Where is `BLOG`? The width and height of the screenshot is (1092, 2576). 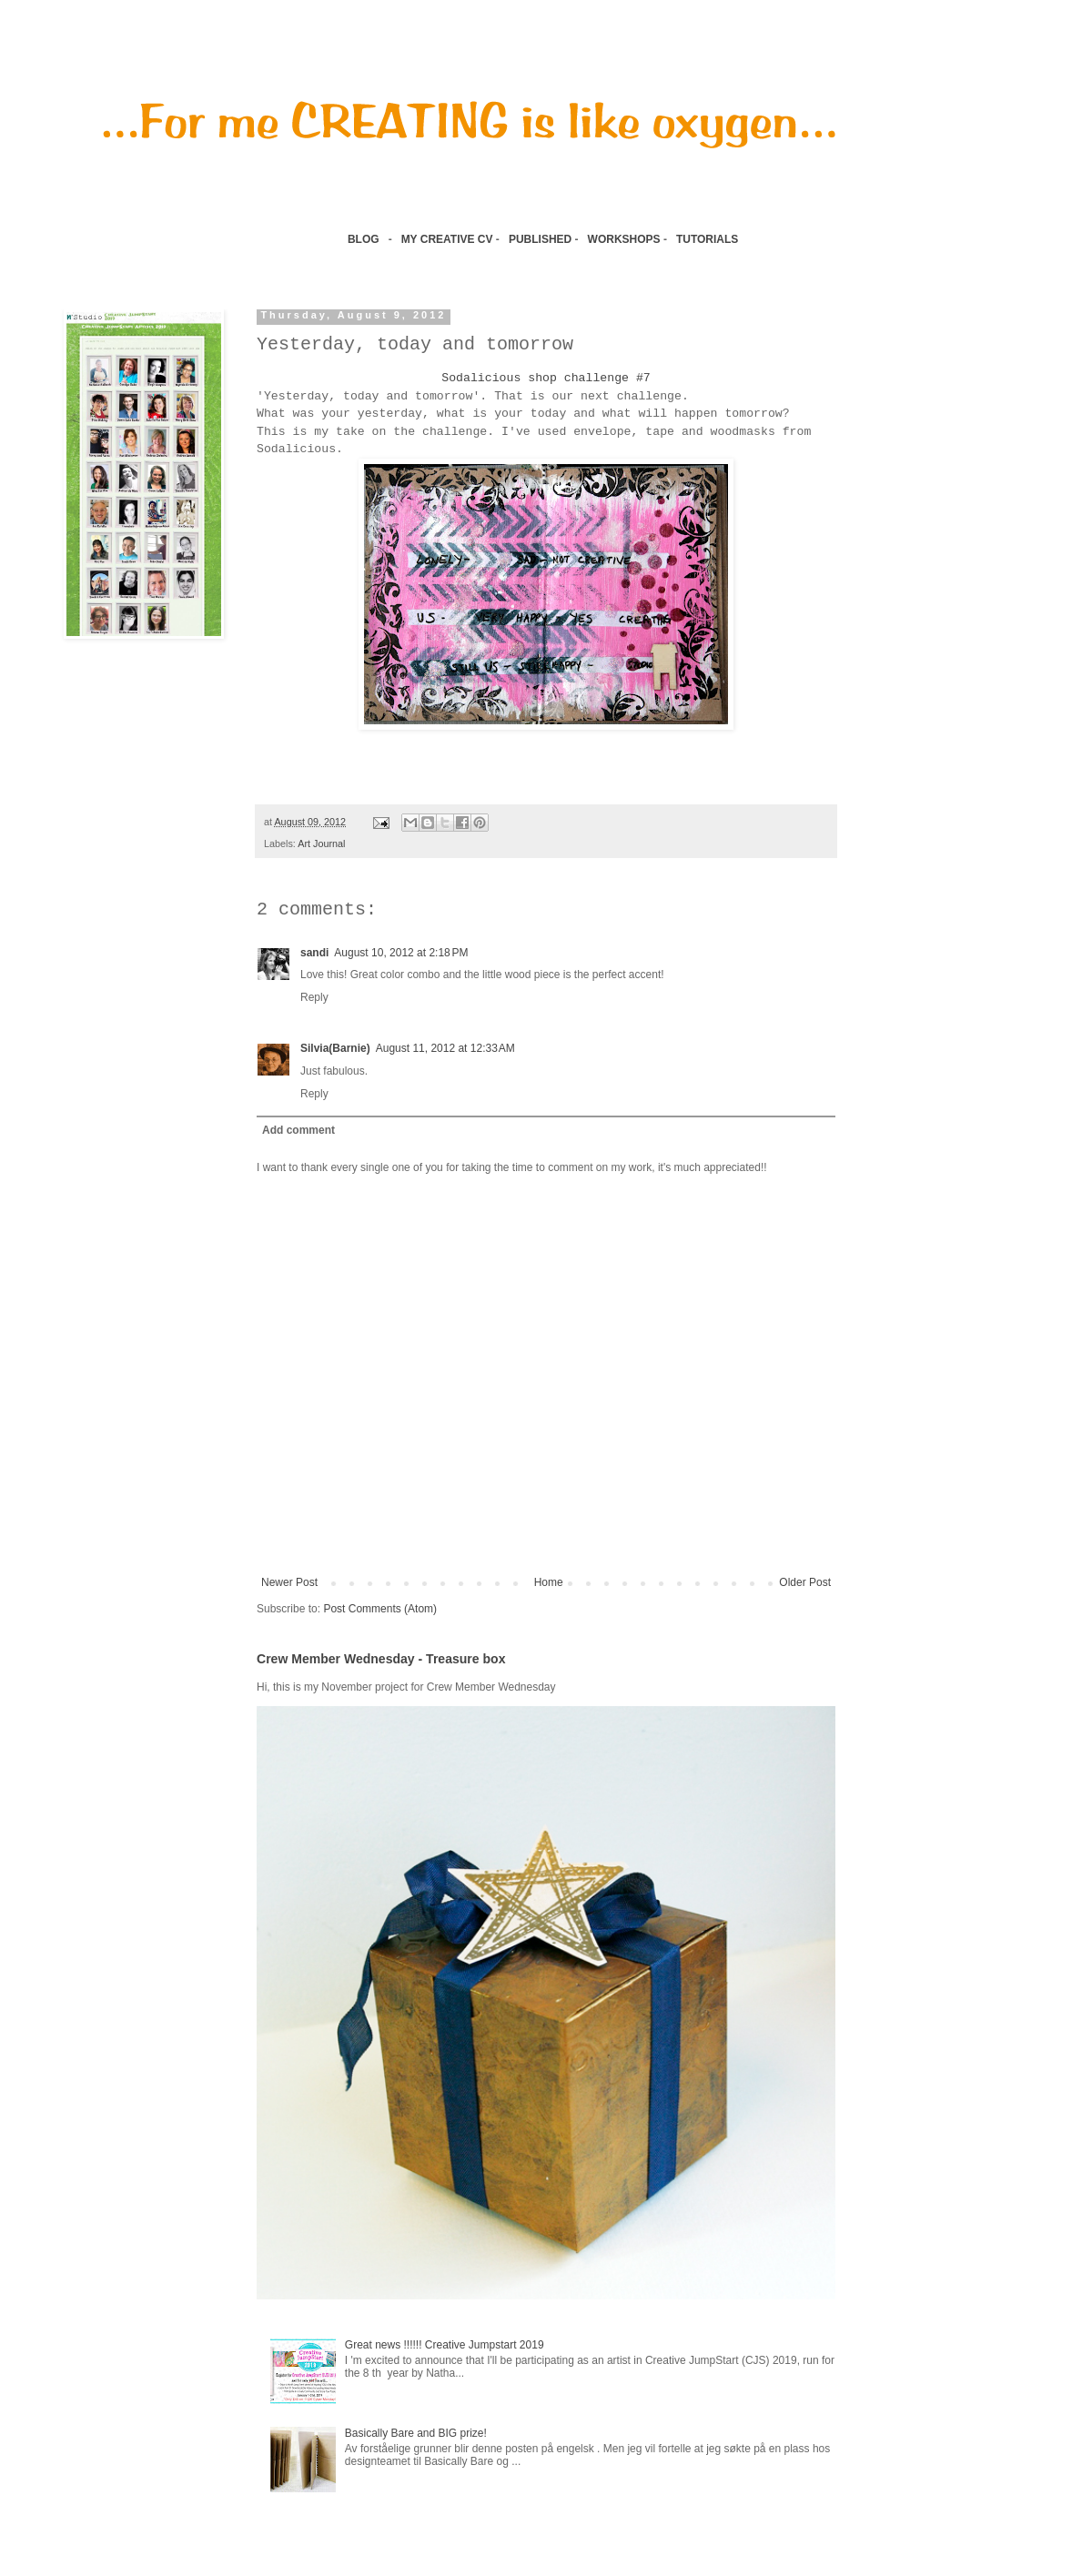
BLOG is located at coordinates (363, 239).